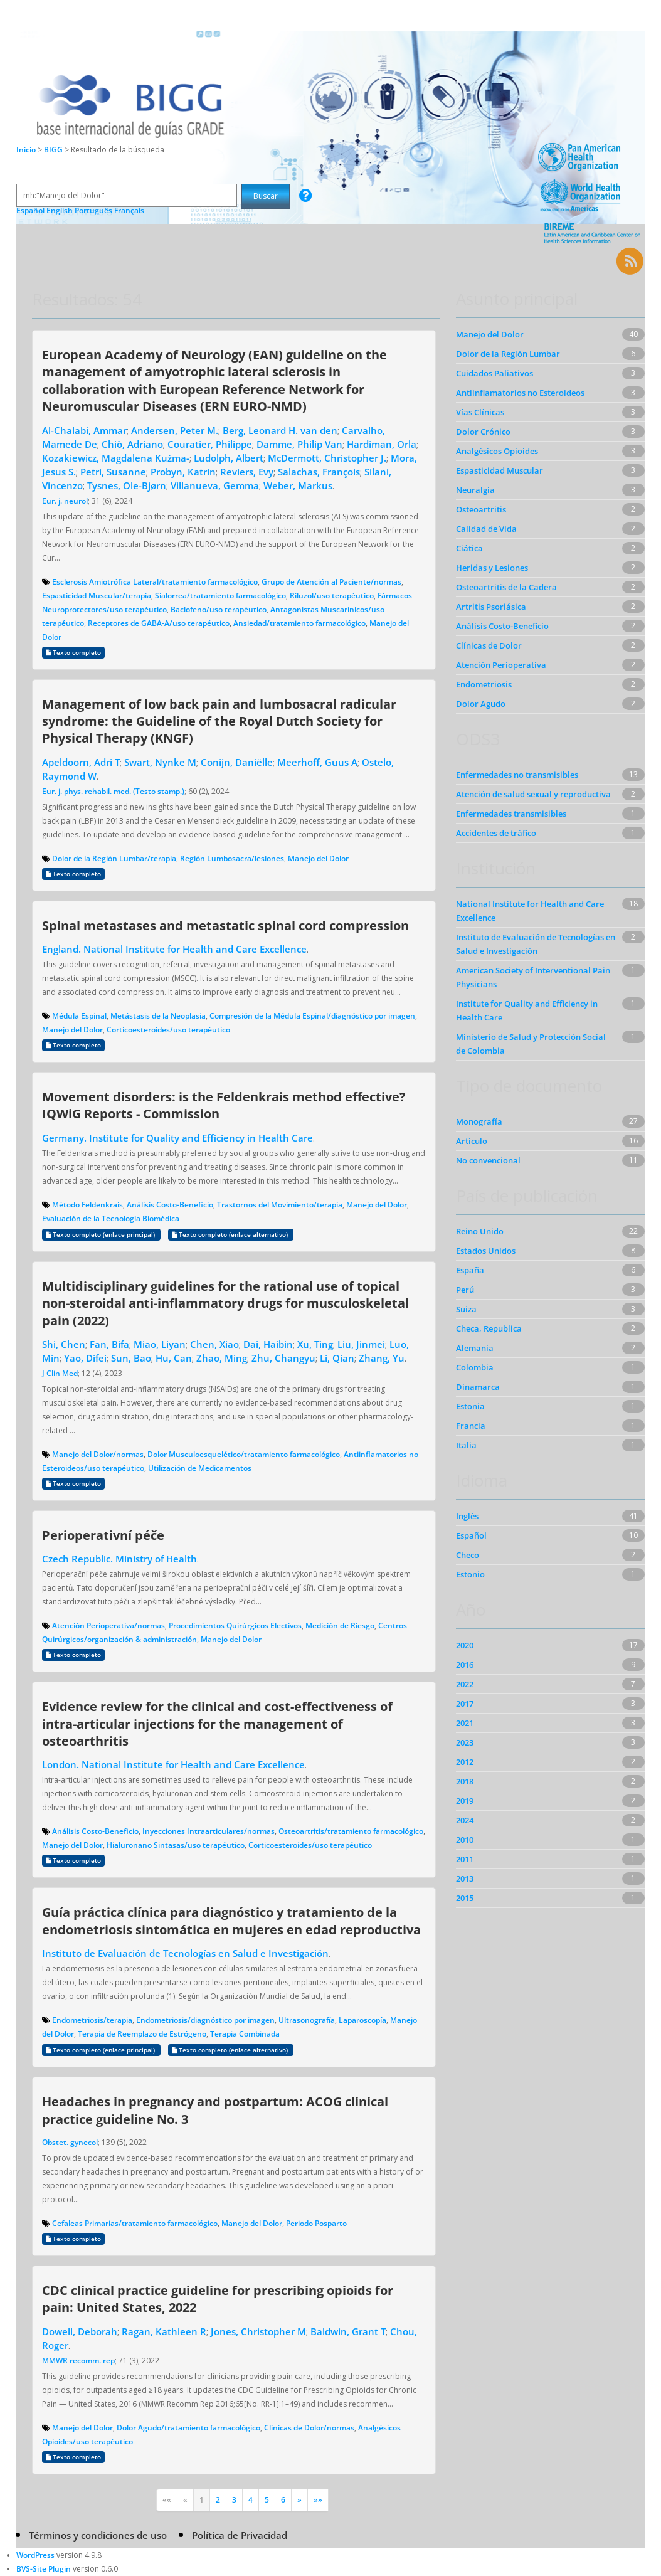  Describe the element at coordinates (279, 1204) in the screenshot. I see `Trastornos del Movimiento/terapia` at that location.